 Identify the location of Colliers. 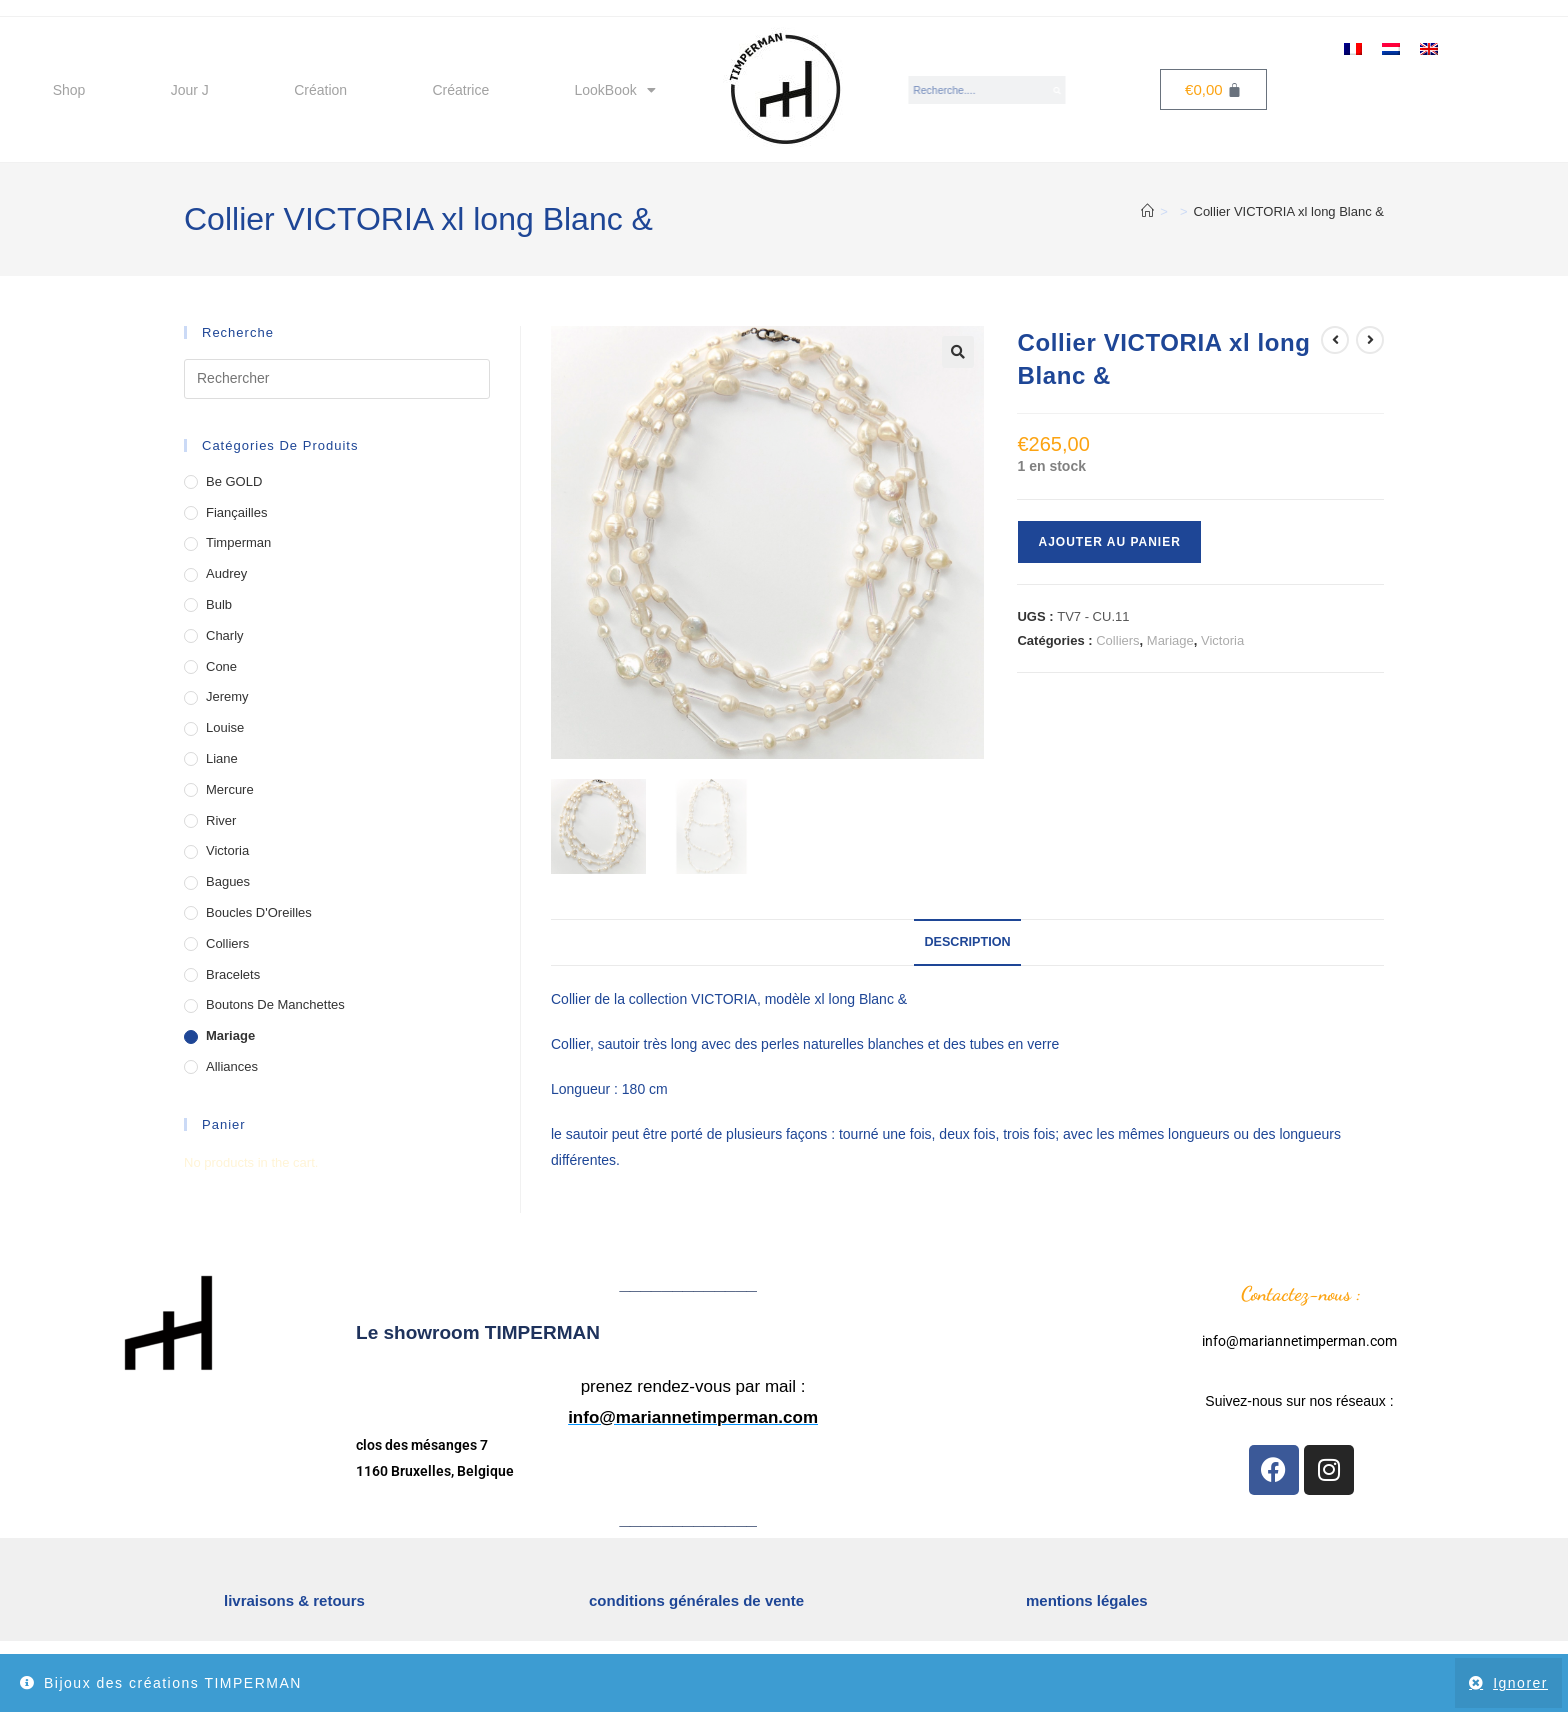
(1117, 640).